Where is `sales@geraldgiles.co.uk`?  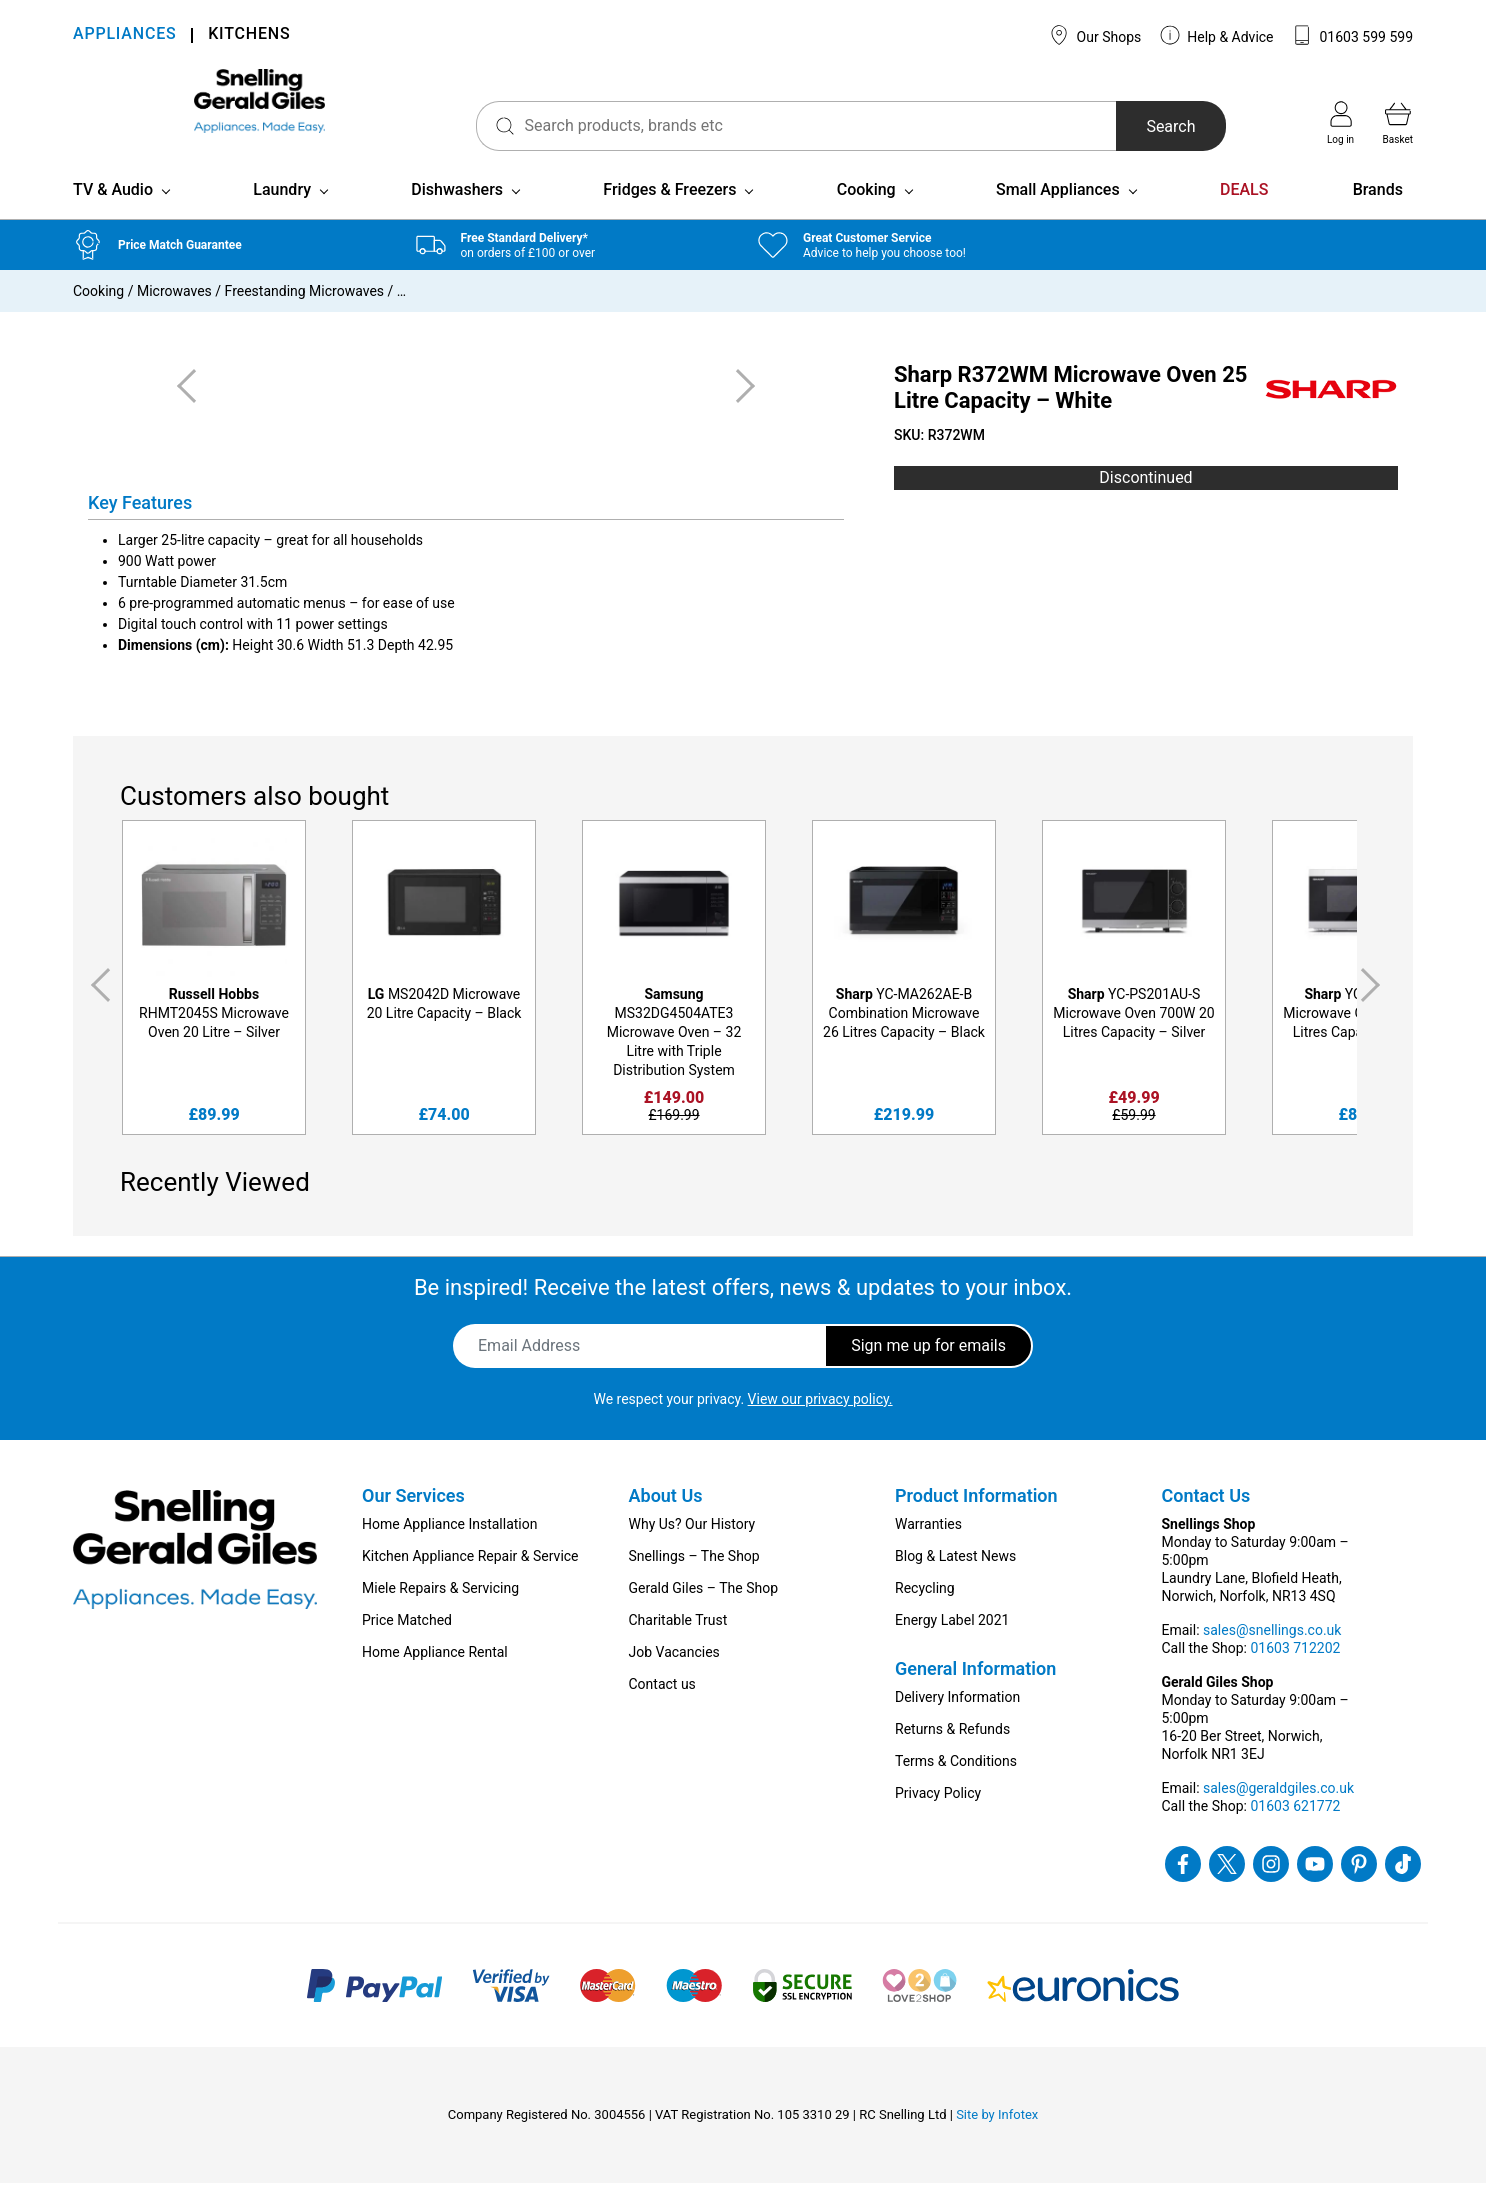 sales@geraldgiles.co.uk is located at coordinates (1278, 1814).